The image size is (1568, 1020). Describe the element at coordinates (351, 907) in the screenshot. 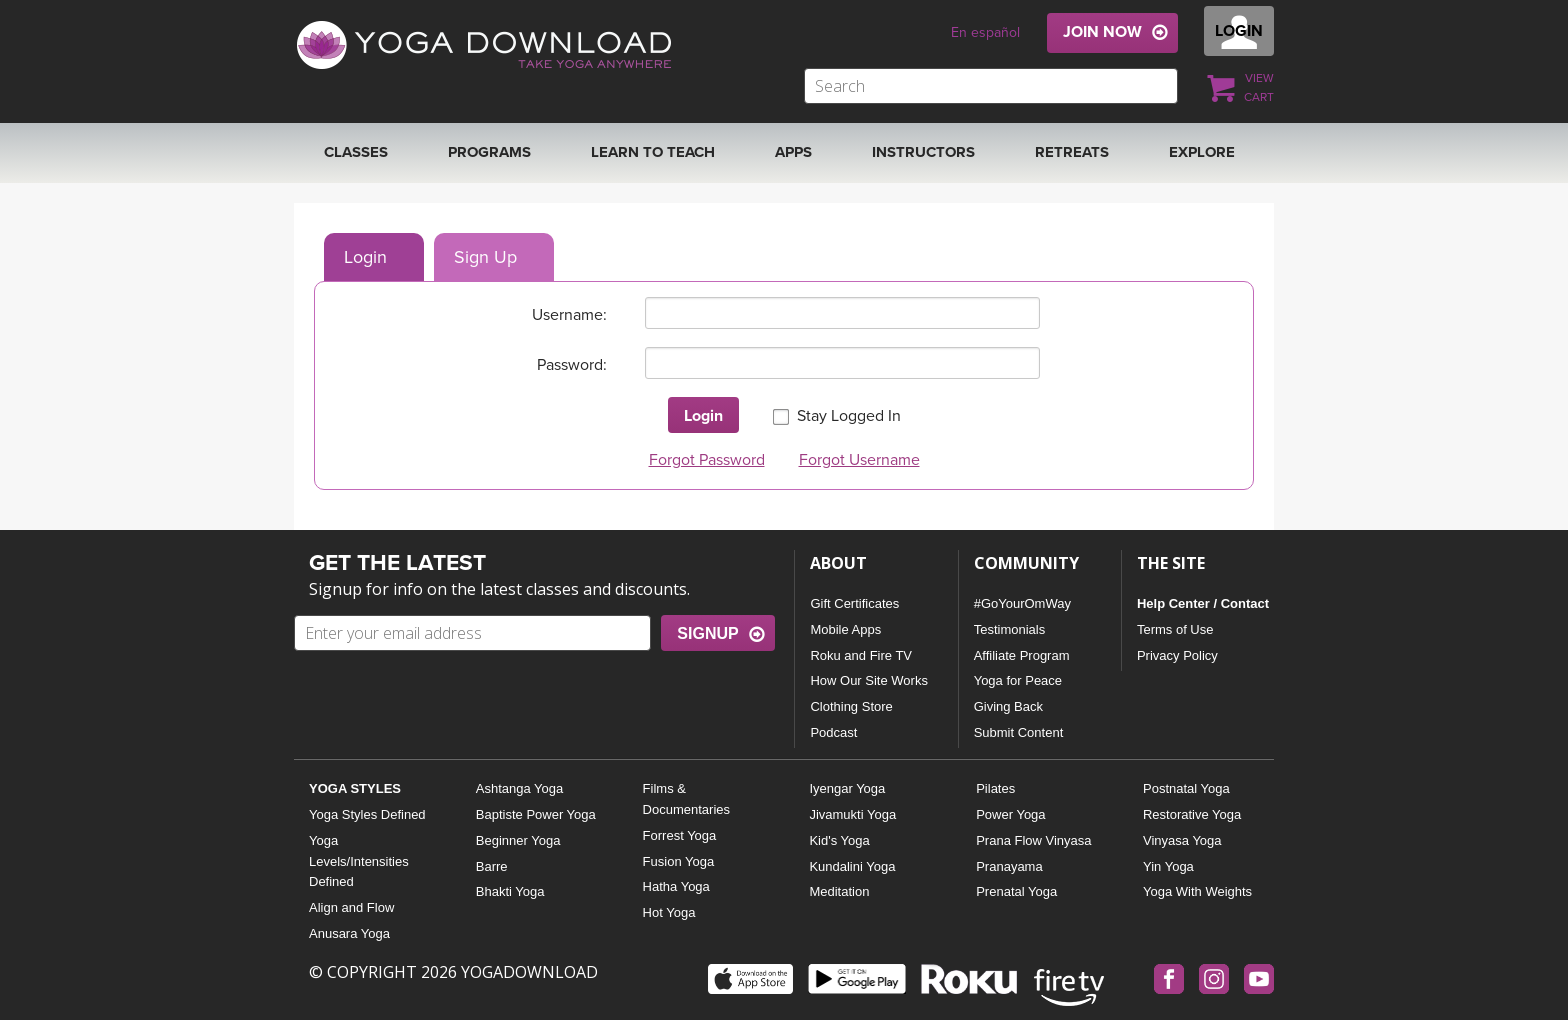

I see `Align and Flow` at that location.